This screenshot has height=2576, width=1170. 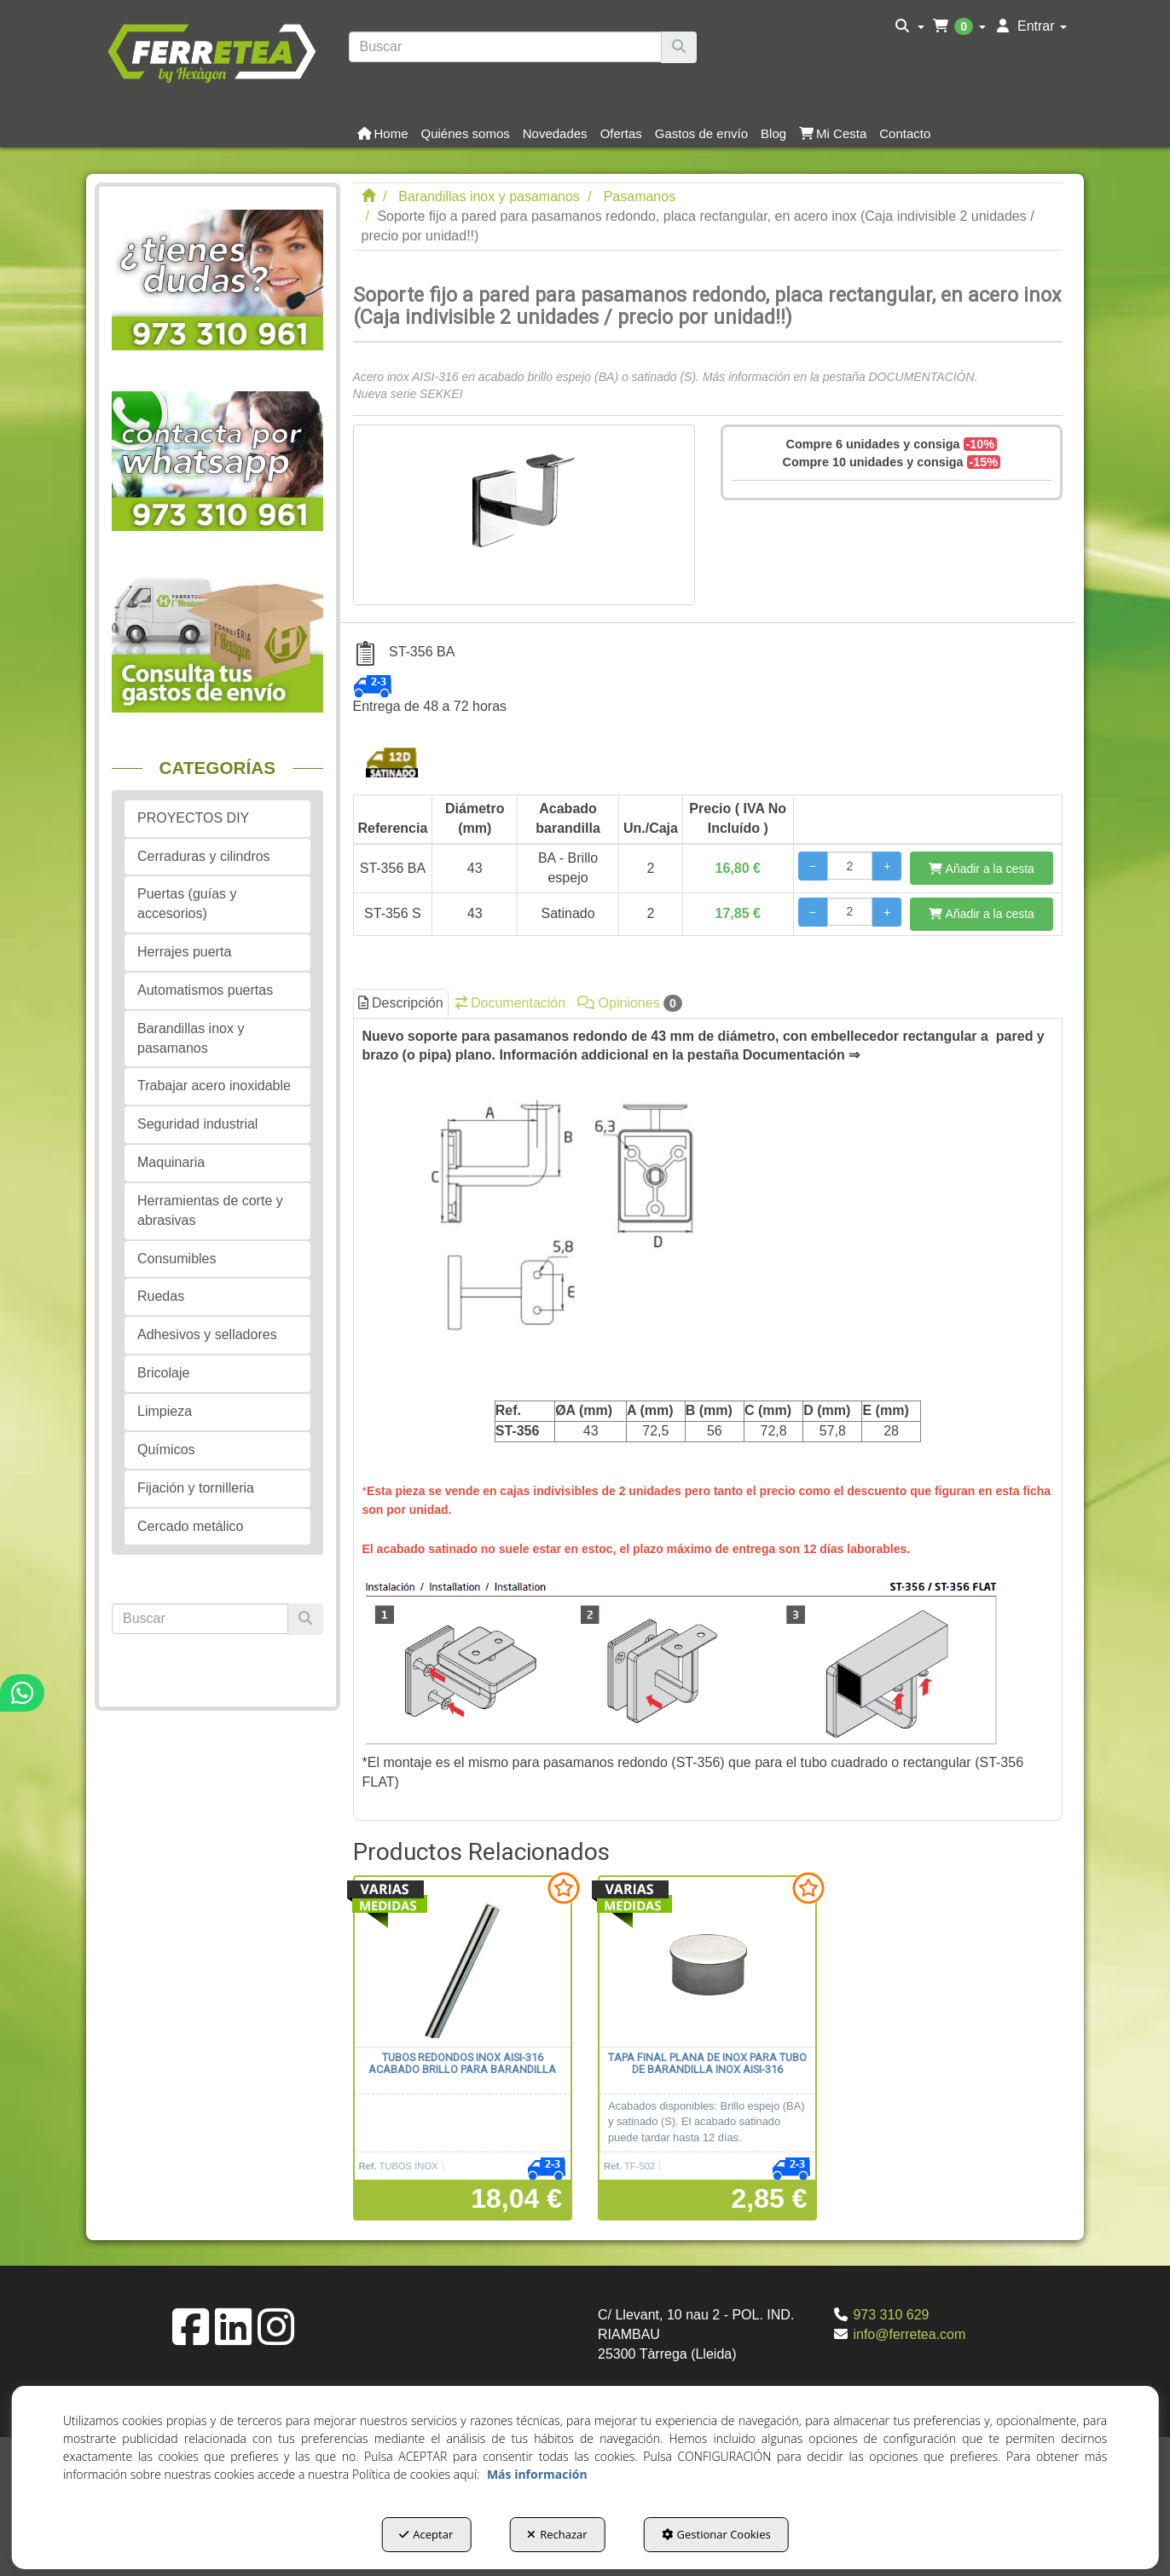 I want to click on Cerraduras y cilindros [button], so click(x=203, y=856).